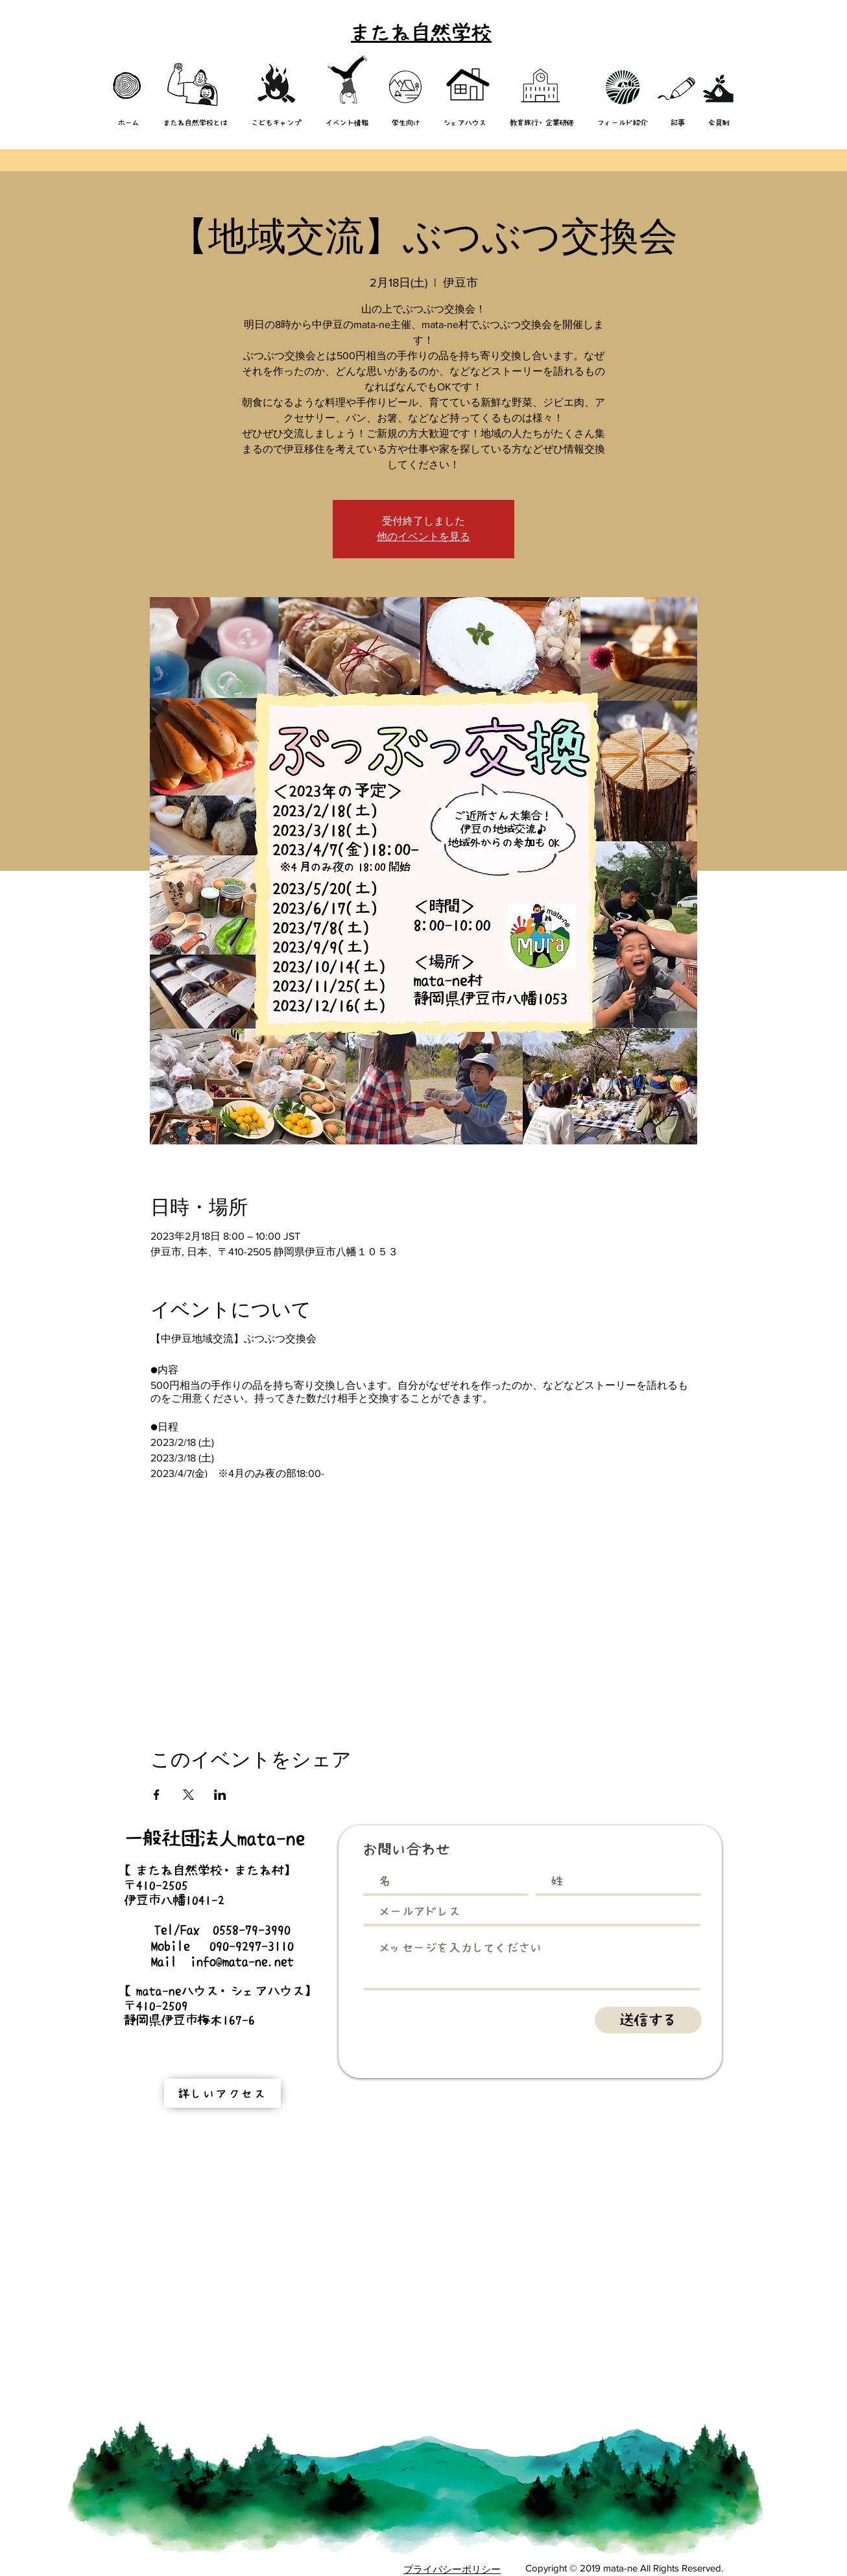 The image size is (847, 2576). I want to click on [送信する], so click(648, 2020).